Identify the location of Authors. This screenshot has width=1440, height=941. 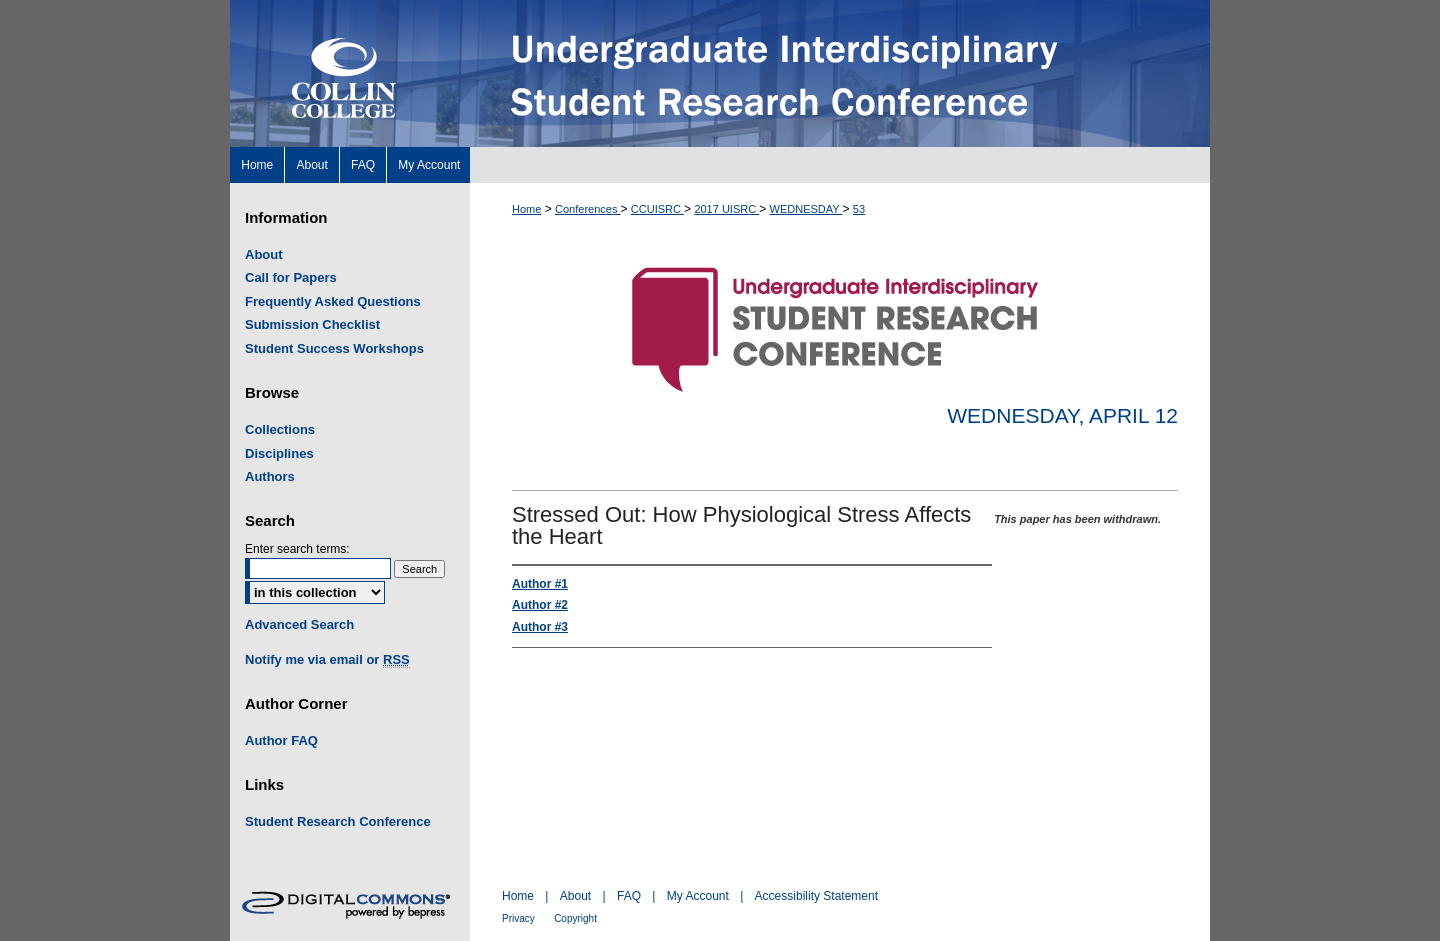
(270, 476).